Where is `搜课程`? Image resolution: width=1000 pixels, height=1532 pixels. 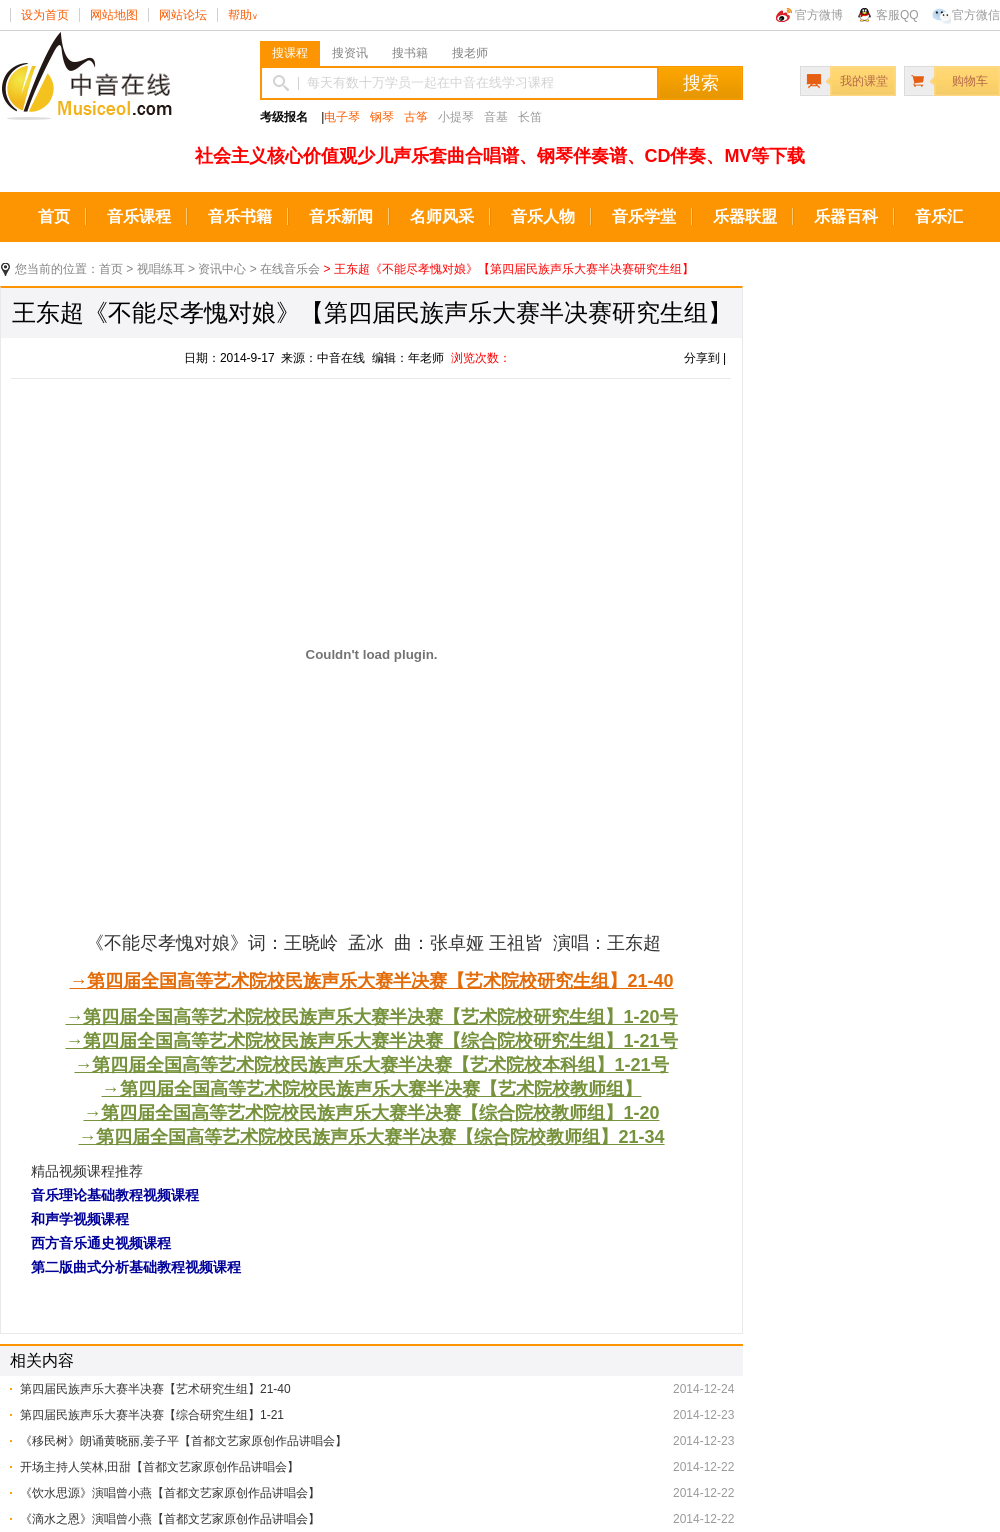
搜课程 is located at coordinates (290, 53).